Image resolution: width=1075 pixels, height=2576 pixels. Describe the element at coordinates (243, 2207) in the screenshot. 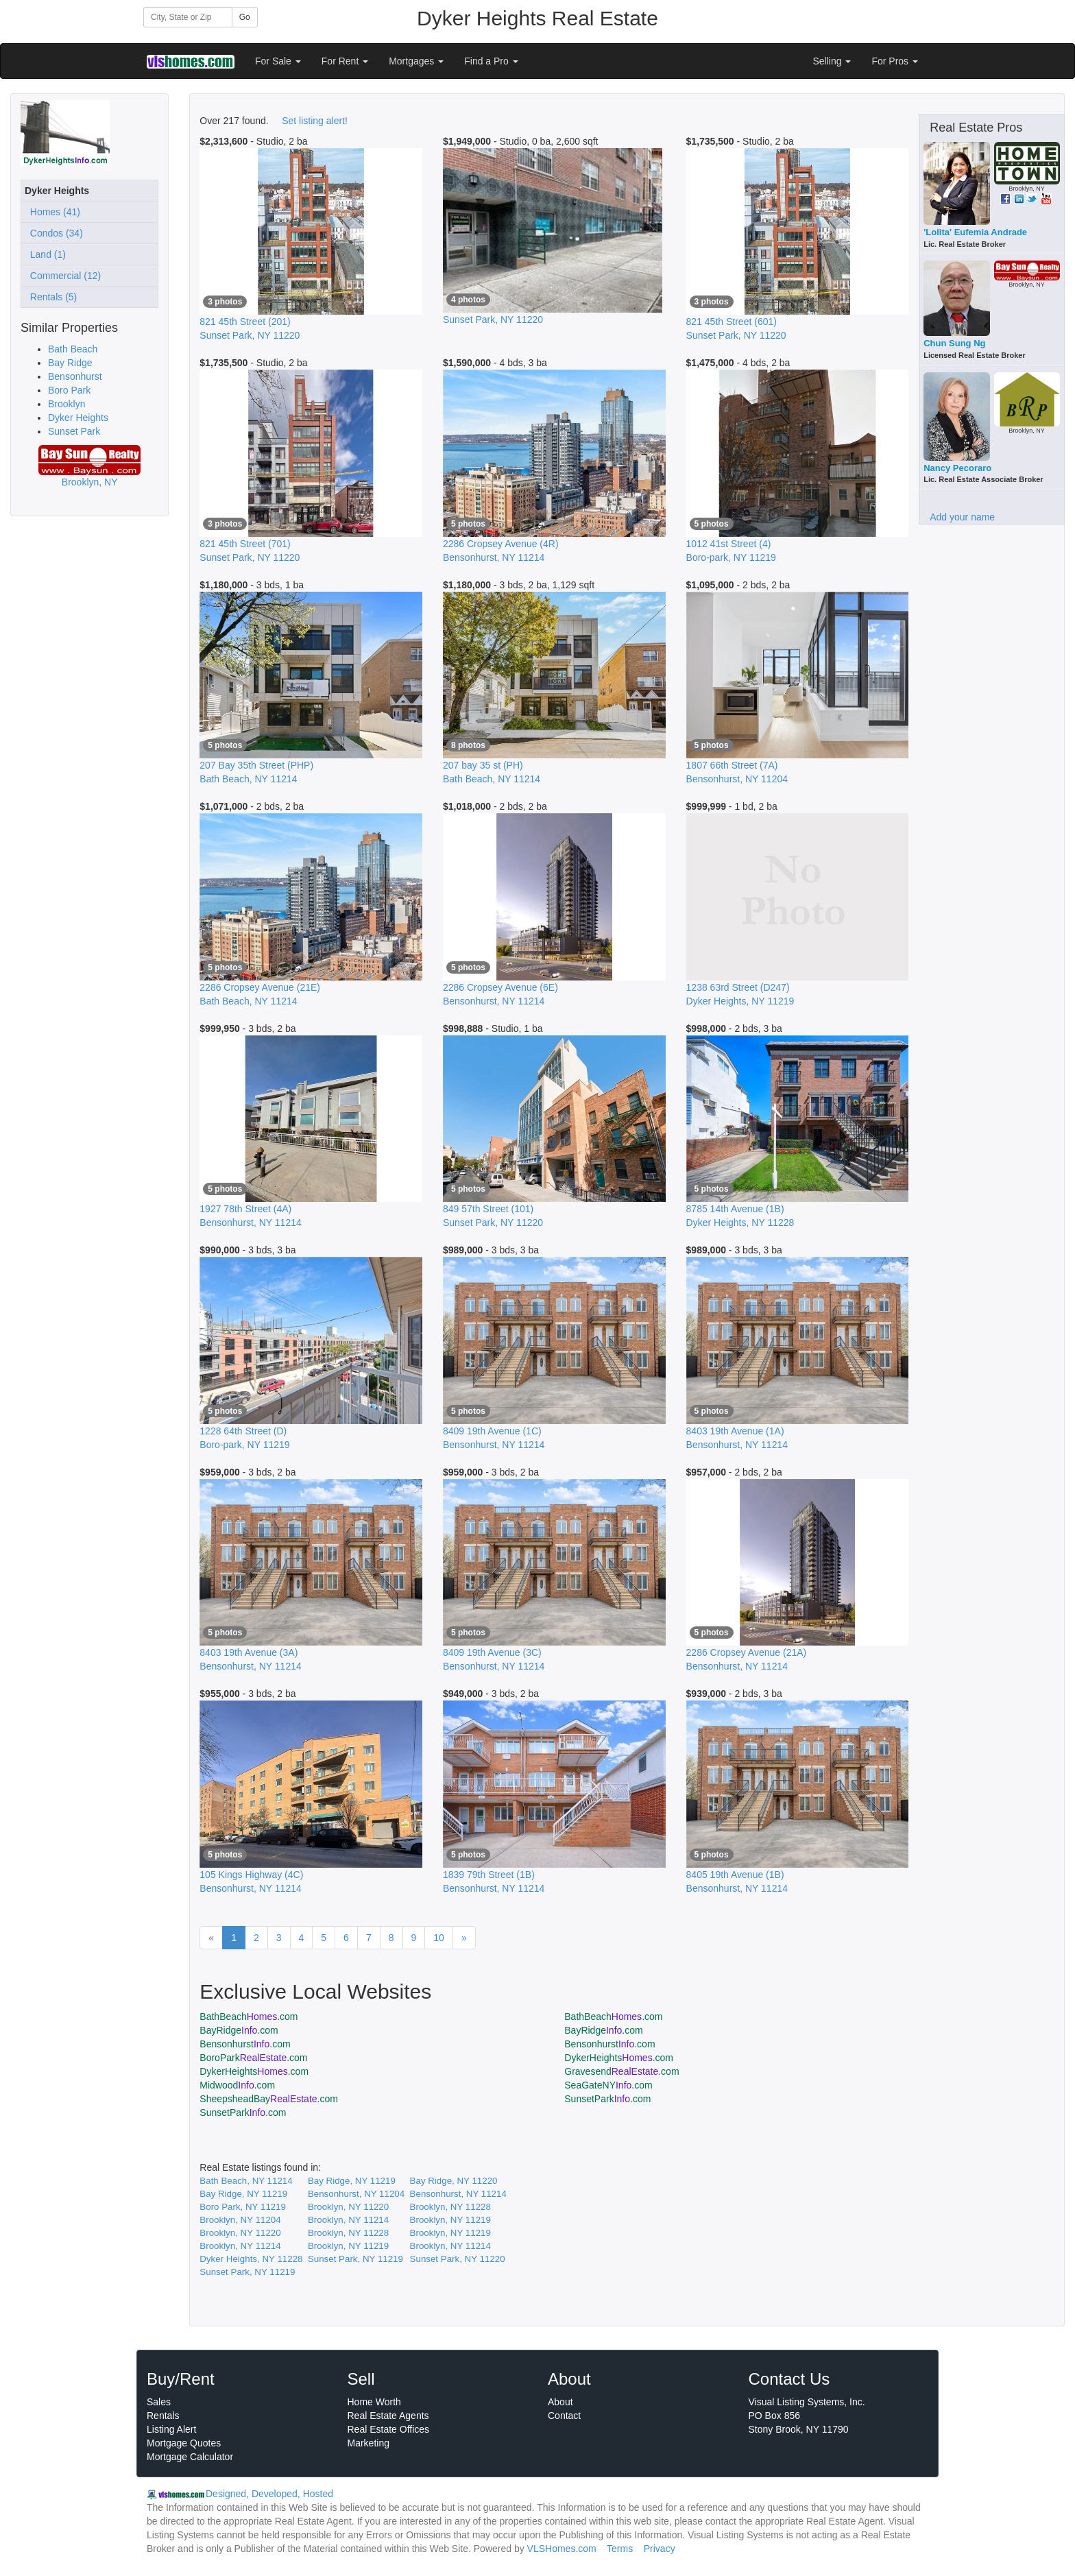

I see `Boro Park, NY 11219` at that location.